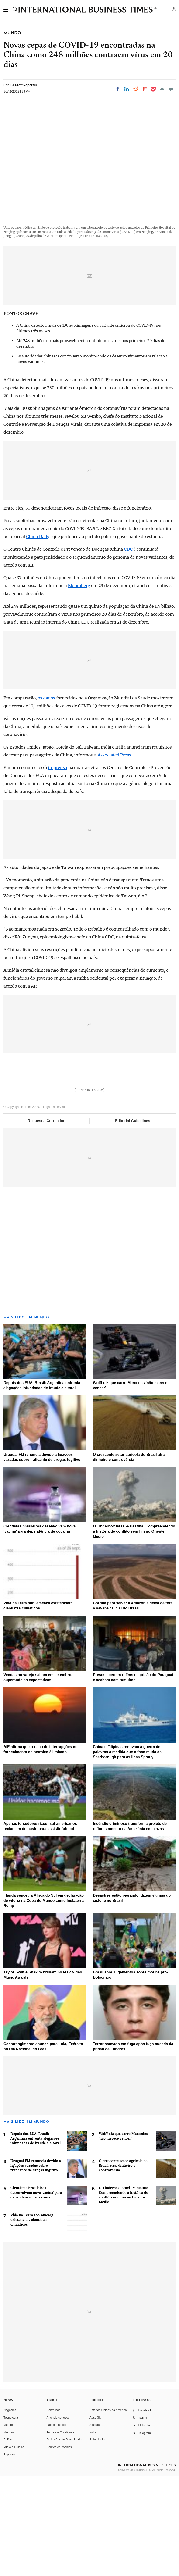 The height and width of the screenshot is (2576, 179). What do you see at coordinates (64, 2539) in the screenshot?
I see `Definições de Privacidade` at bounding box center [64, 2539].